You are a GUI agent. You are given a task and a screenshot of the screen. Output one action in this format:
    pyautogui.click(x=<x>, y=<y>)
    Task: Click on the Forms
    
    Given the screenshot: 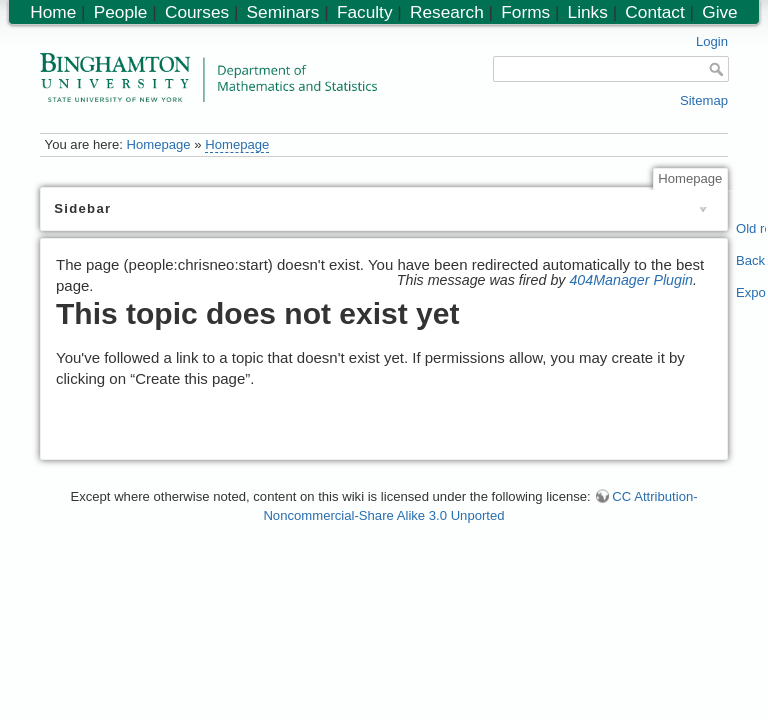 What is the action you would take?
    pyautogui.click(x=525, y=12)
    